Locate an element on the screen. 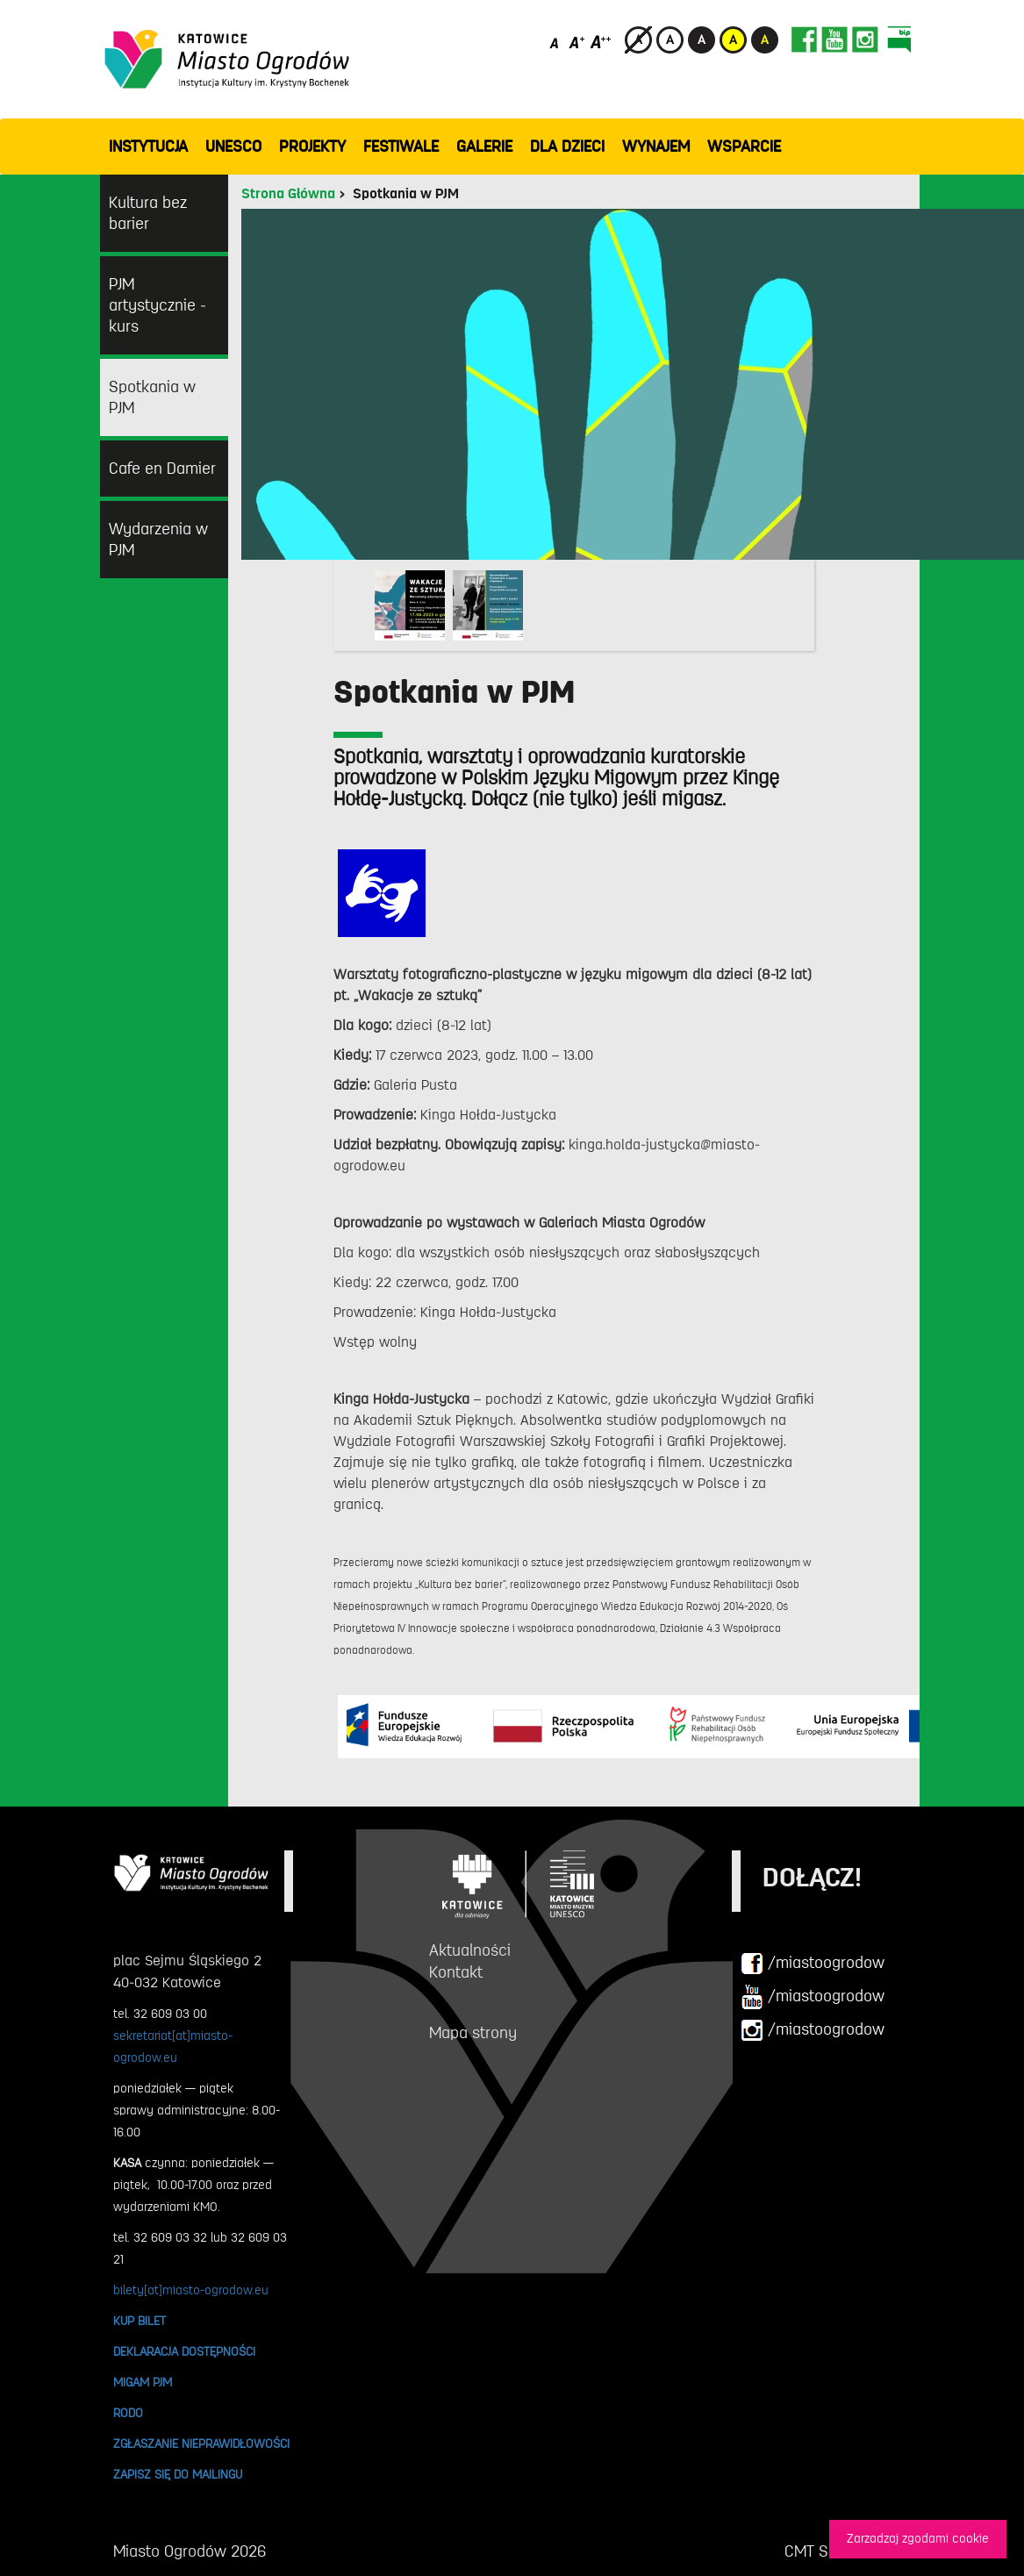 The image size is (1024, 2576). Aktualności is located at coordinates (470, 1950).